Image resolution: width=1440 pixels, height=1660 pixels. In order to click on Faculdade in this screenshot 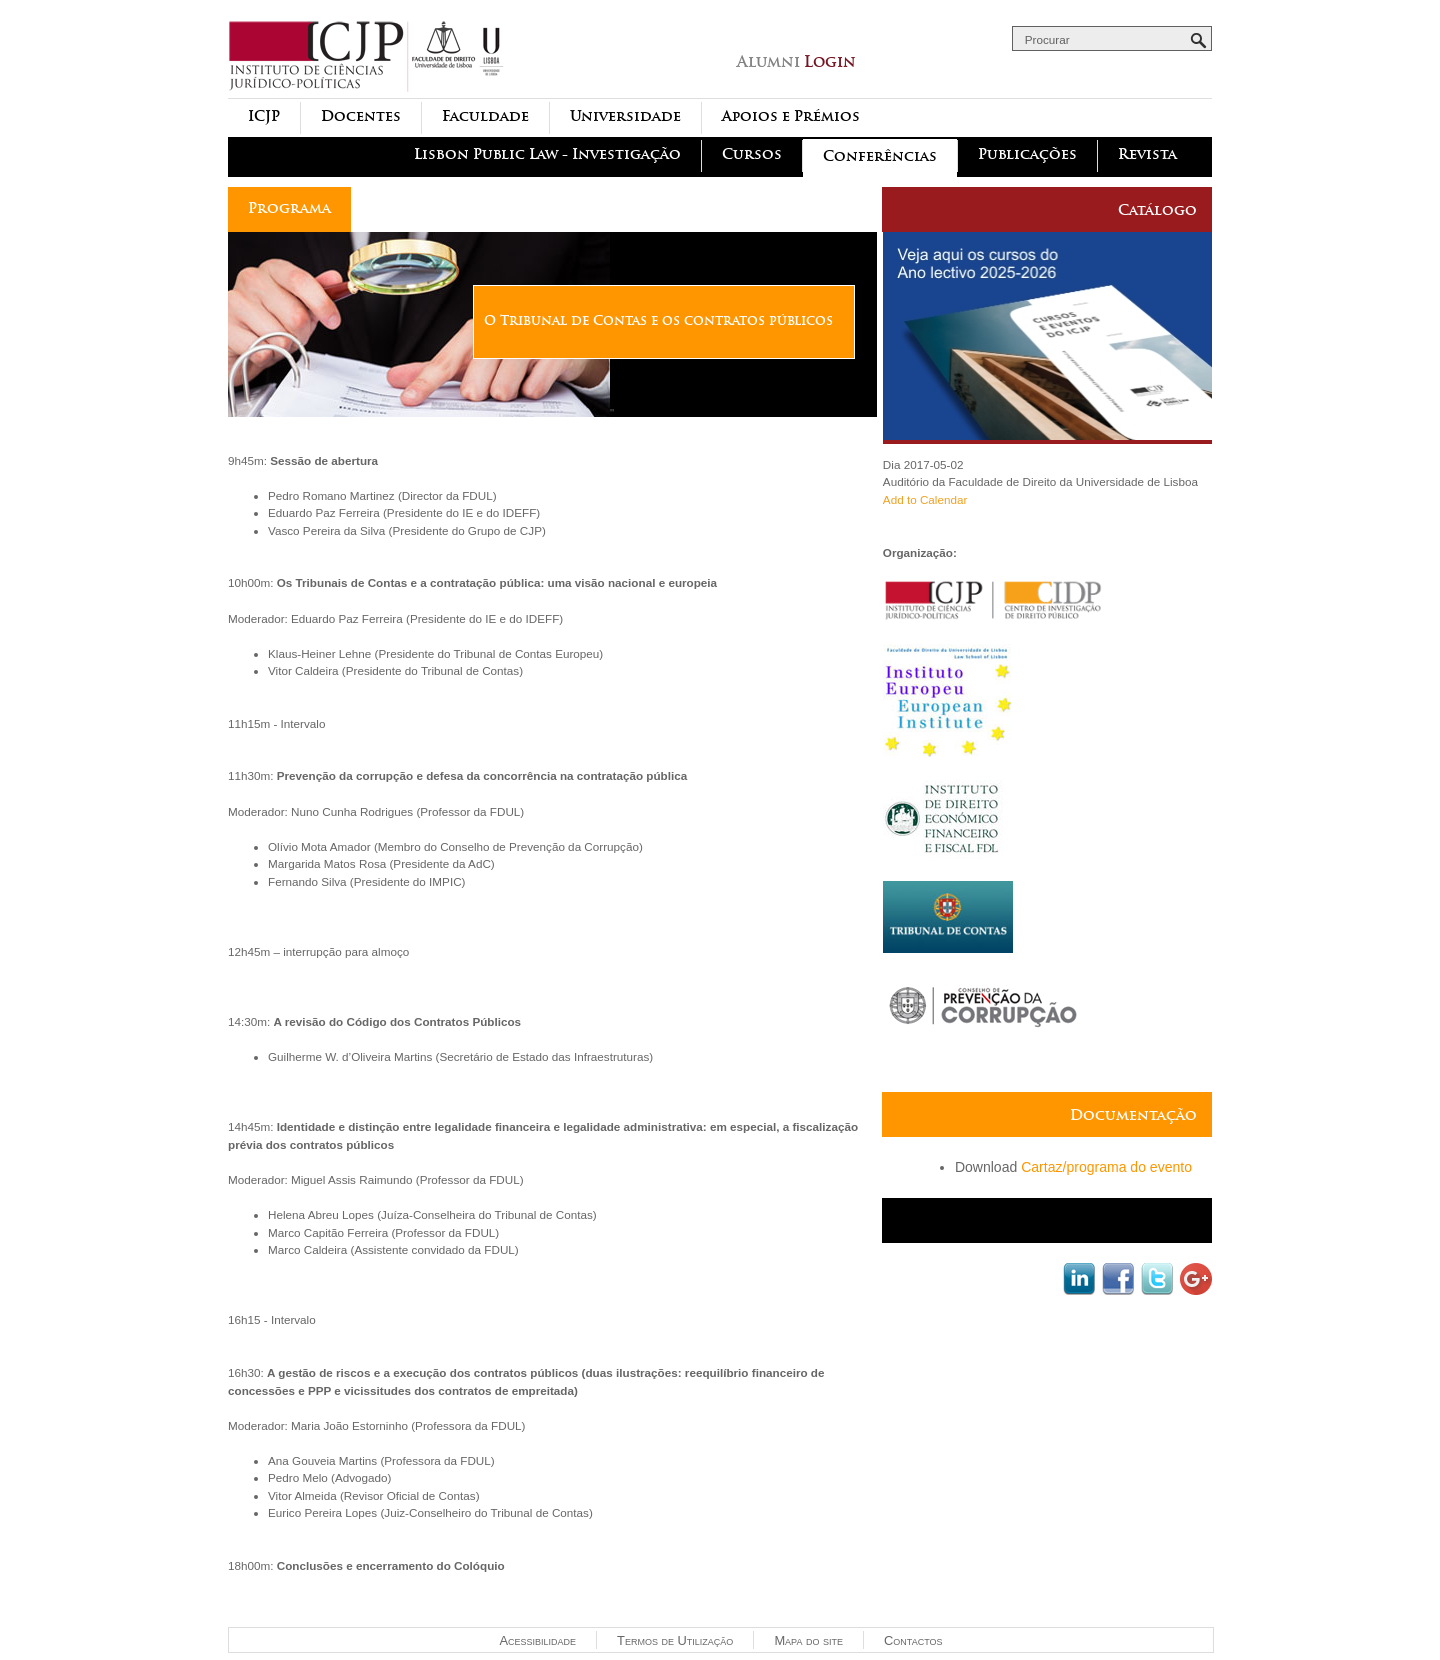, I will do `click(485, 116)`.